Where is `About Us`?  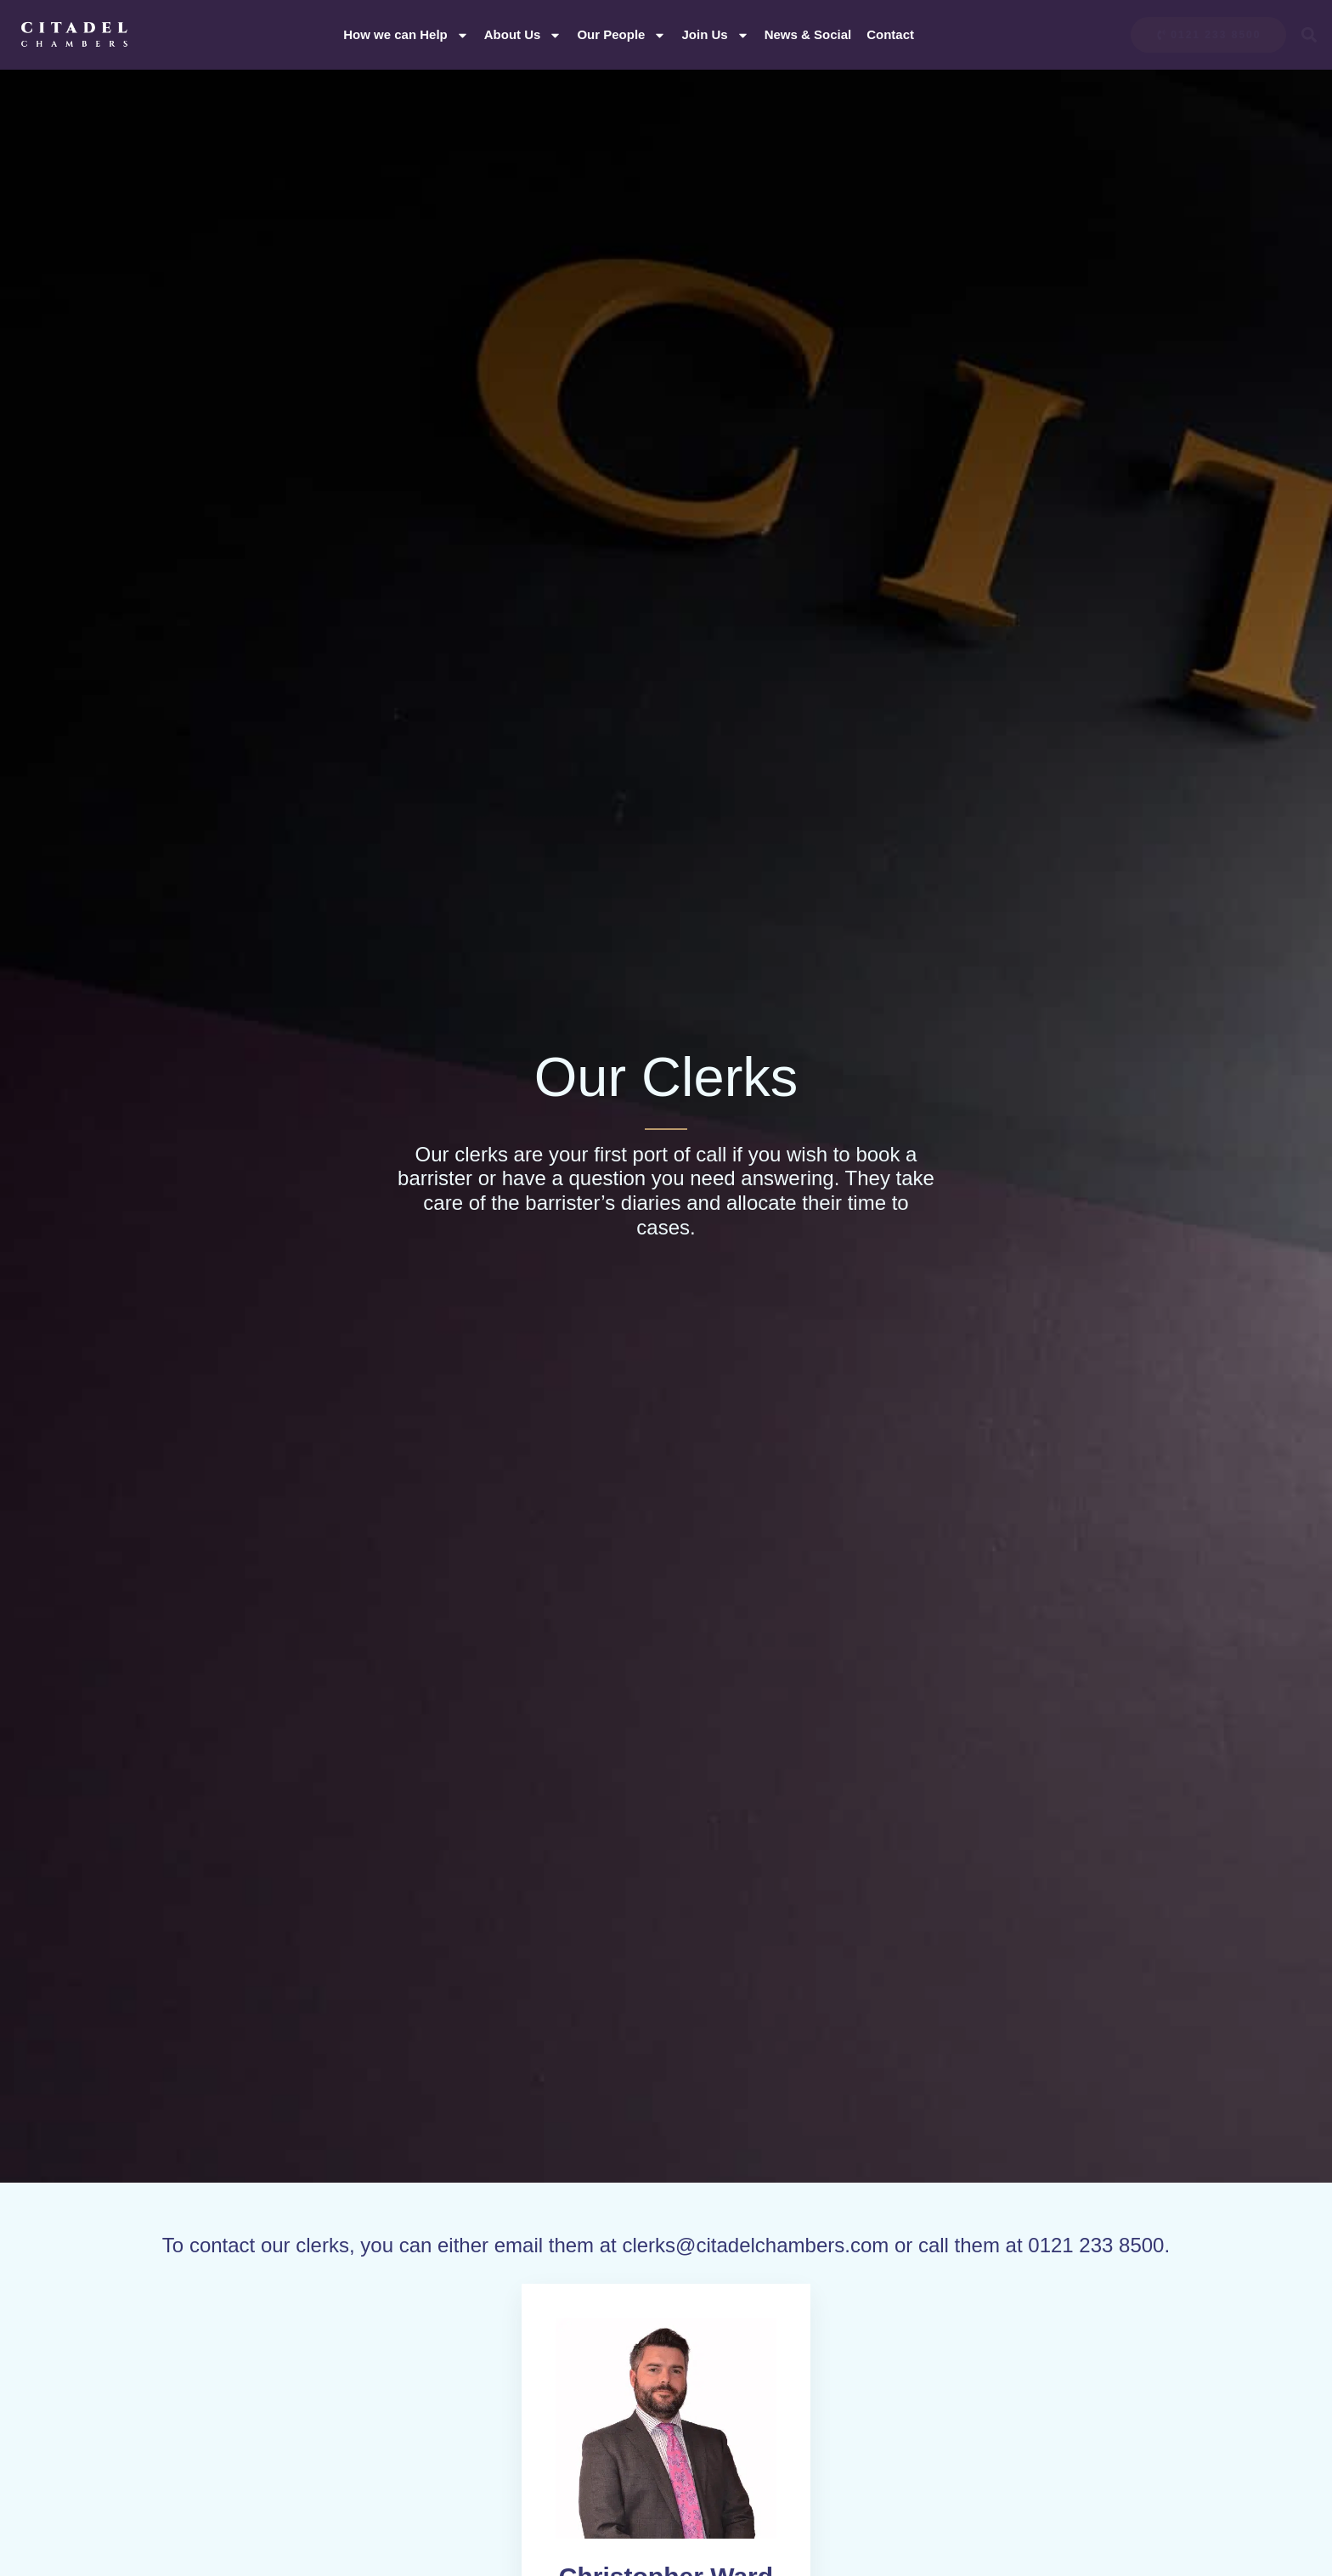
About Us is located at coordinates (523, 35).